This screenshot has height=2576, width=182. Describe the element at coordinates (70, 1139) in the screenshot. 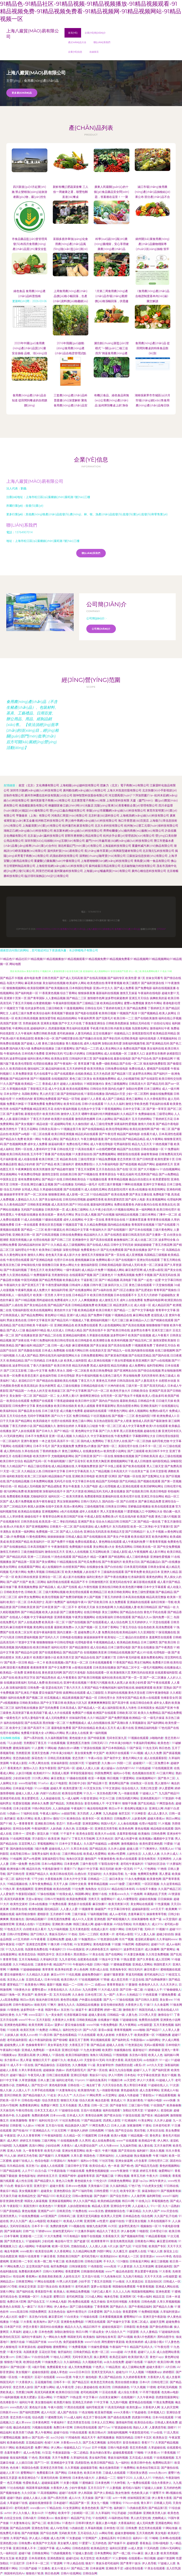

I see `国产精品美女久` at that location.